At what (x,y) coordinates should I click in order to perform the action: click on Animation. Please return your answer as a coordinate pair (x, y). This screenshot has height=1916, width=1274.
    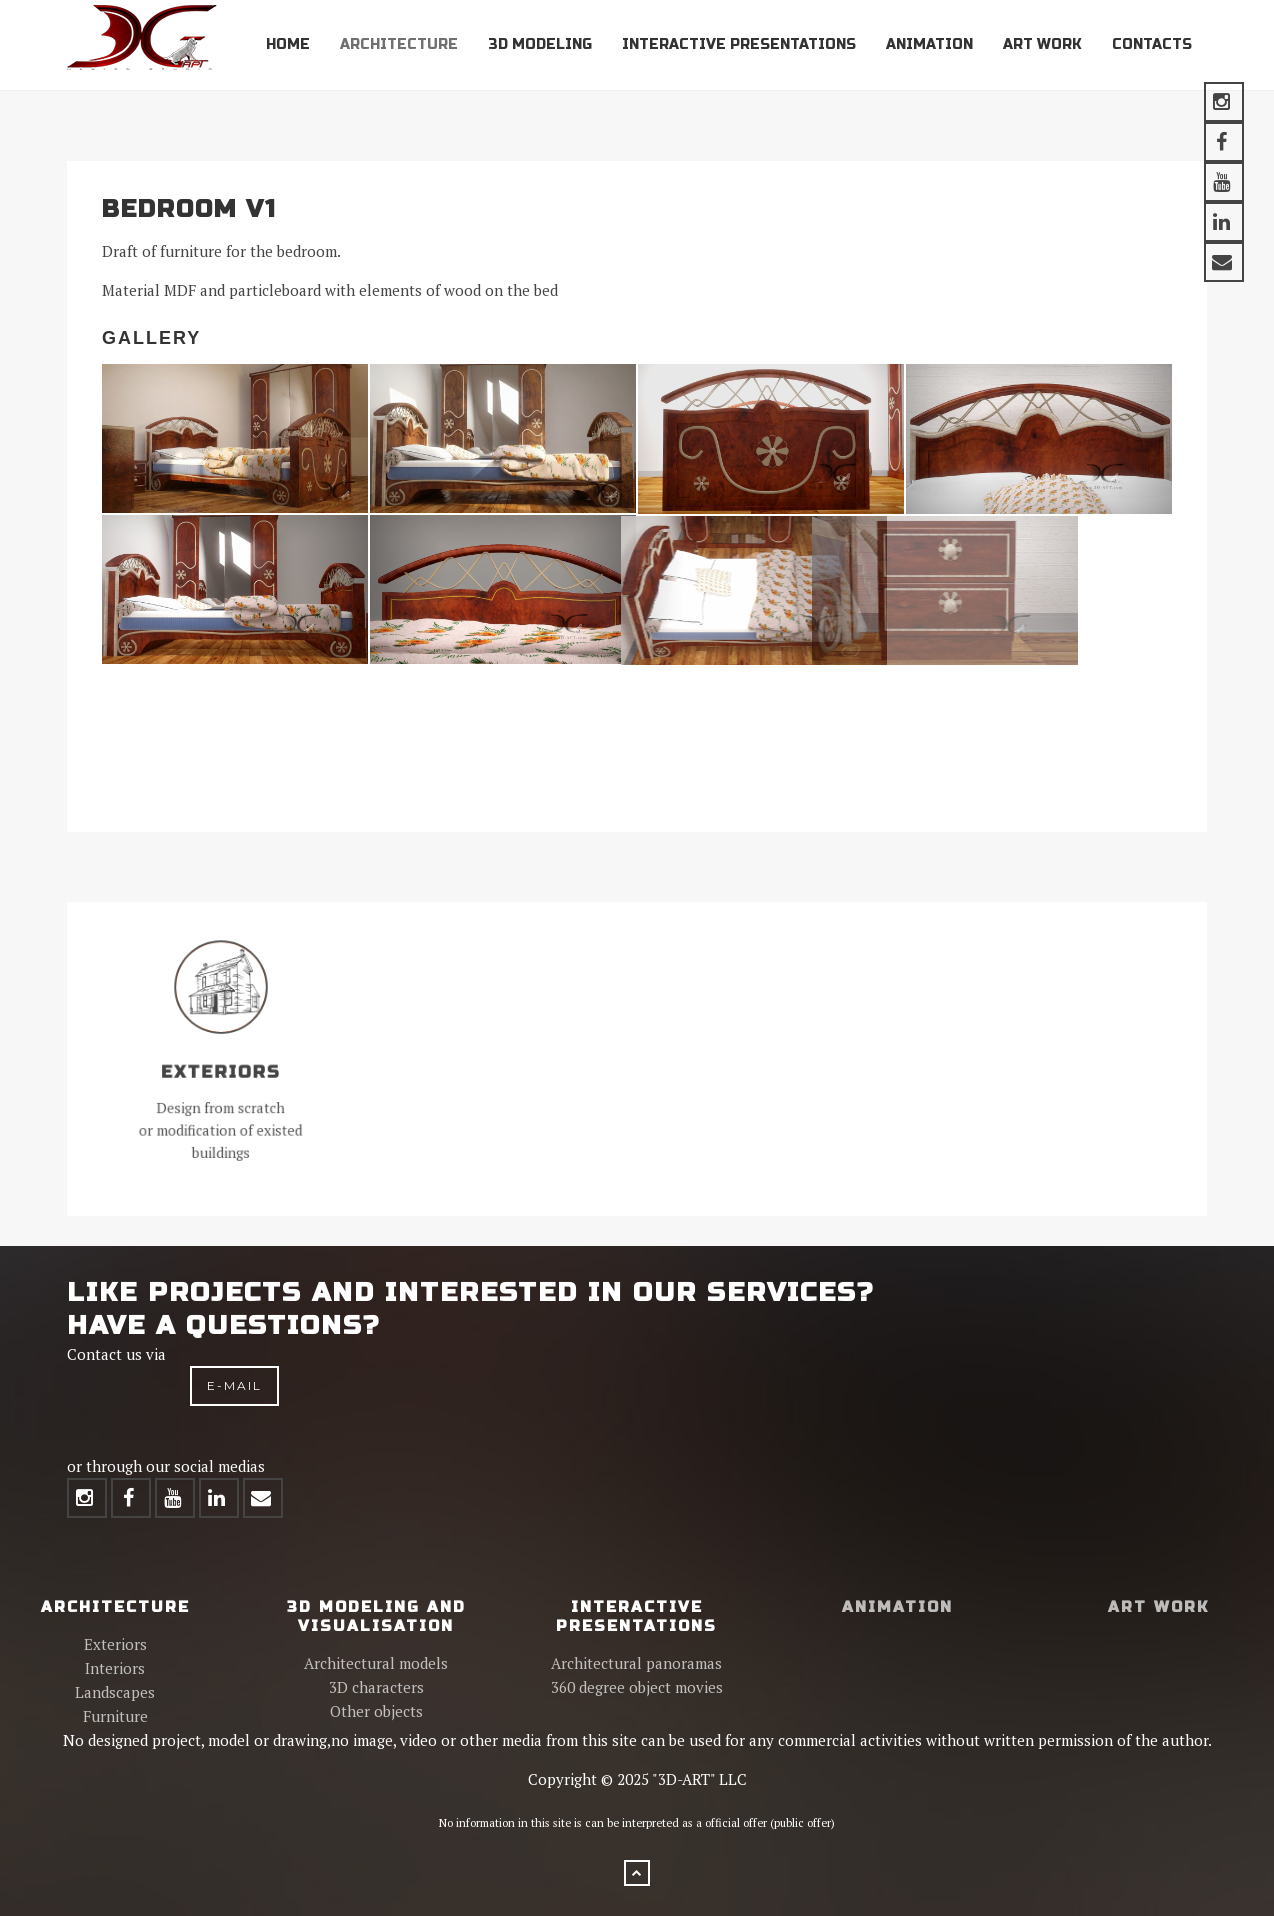
    Looking at the image, I should click on (929, 44).